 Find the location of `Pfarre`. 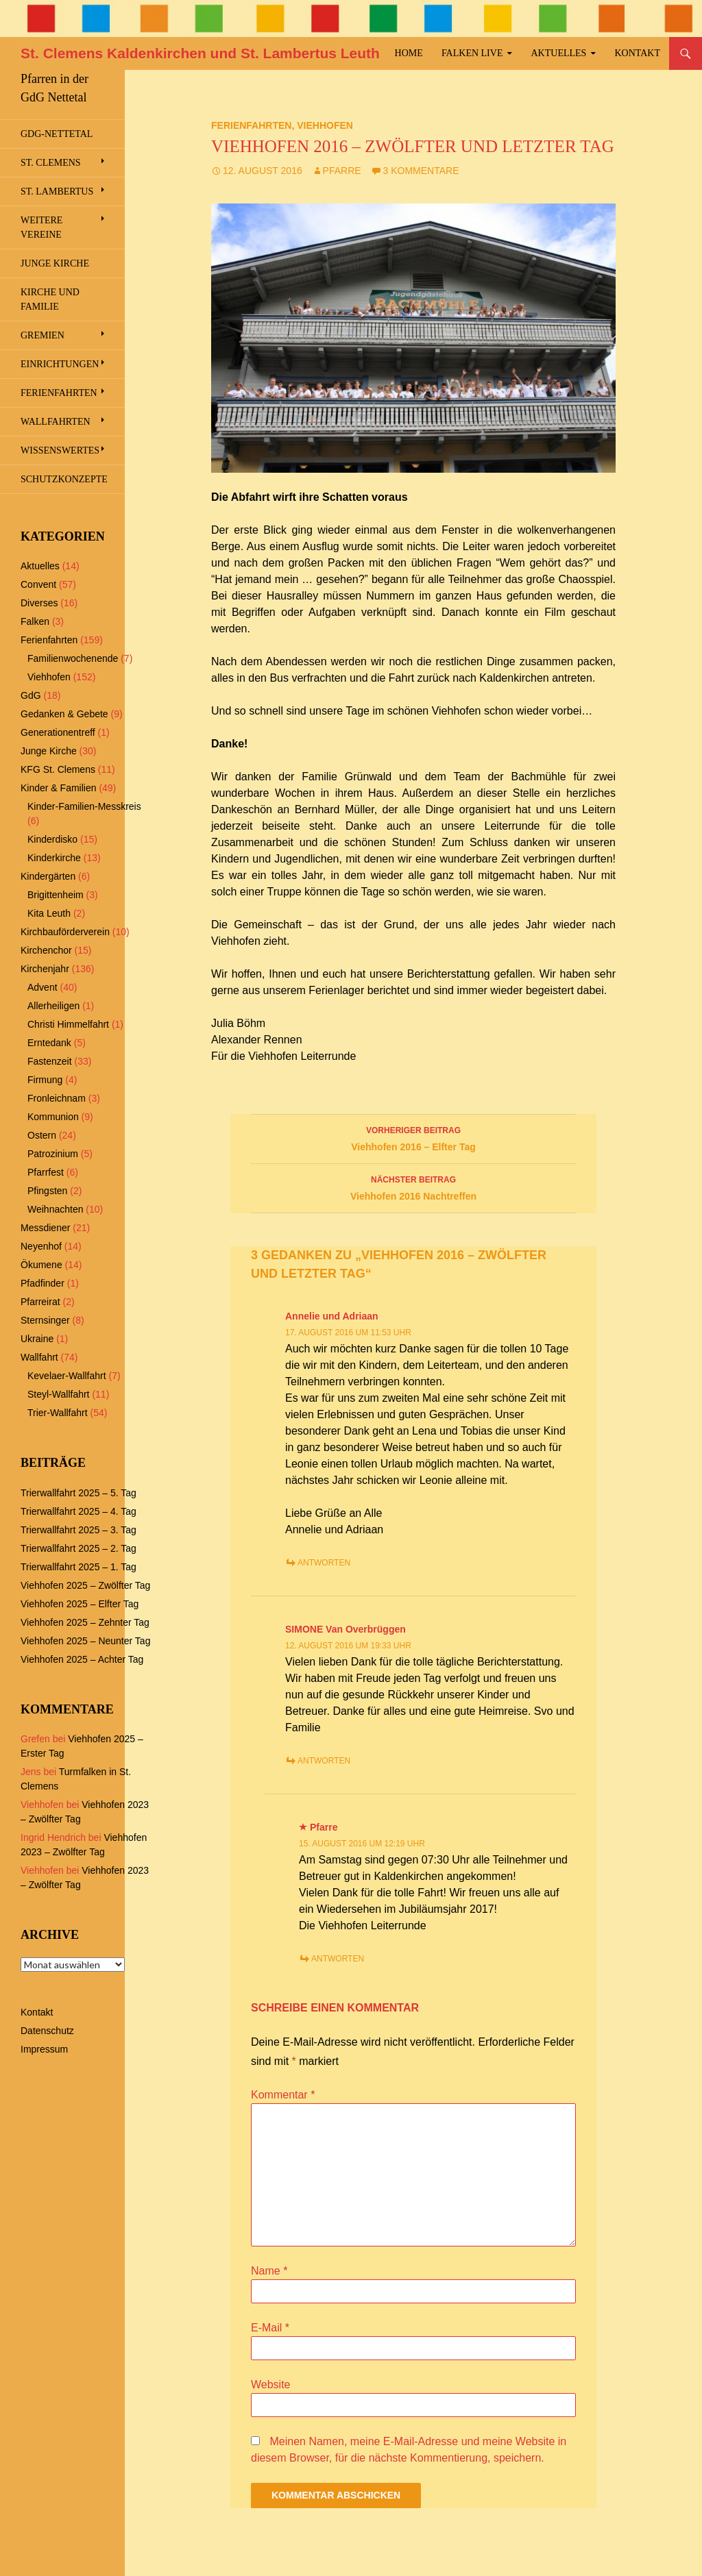

Pfarre is located at coordinates (342, 170).